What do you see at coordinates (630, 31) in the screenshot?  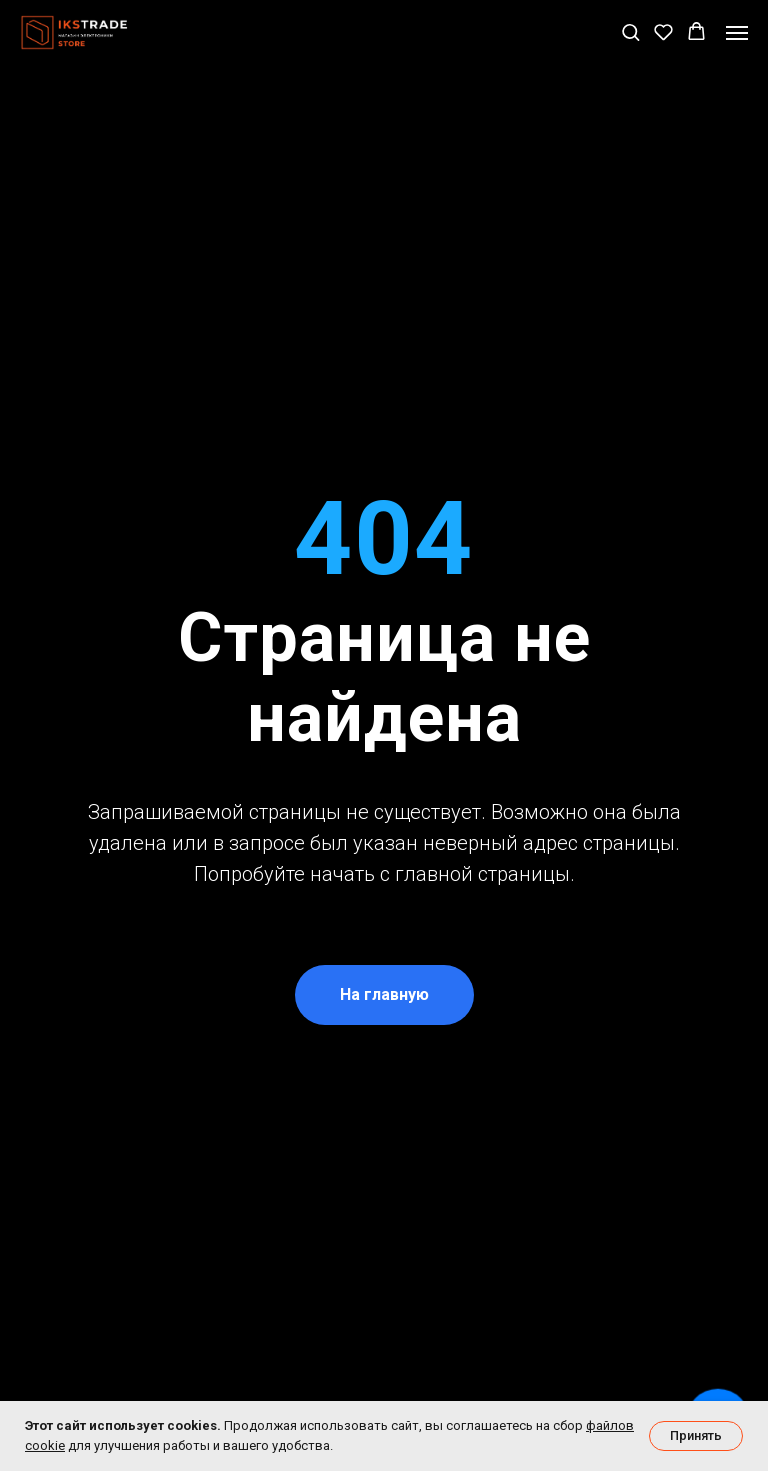 I see `[button]` at bounding box center [630, 31].